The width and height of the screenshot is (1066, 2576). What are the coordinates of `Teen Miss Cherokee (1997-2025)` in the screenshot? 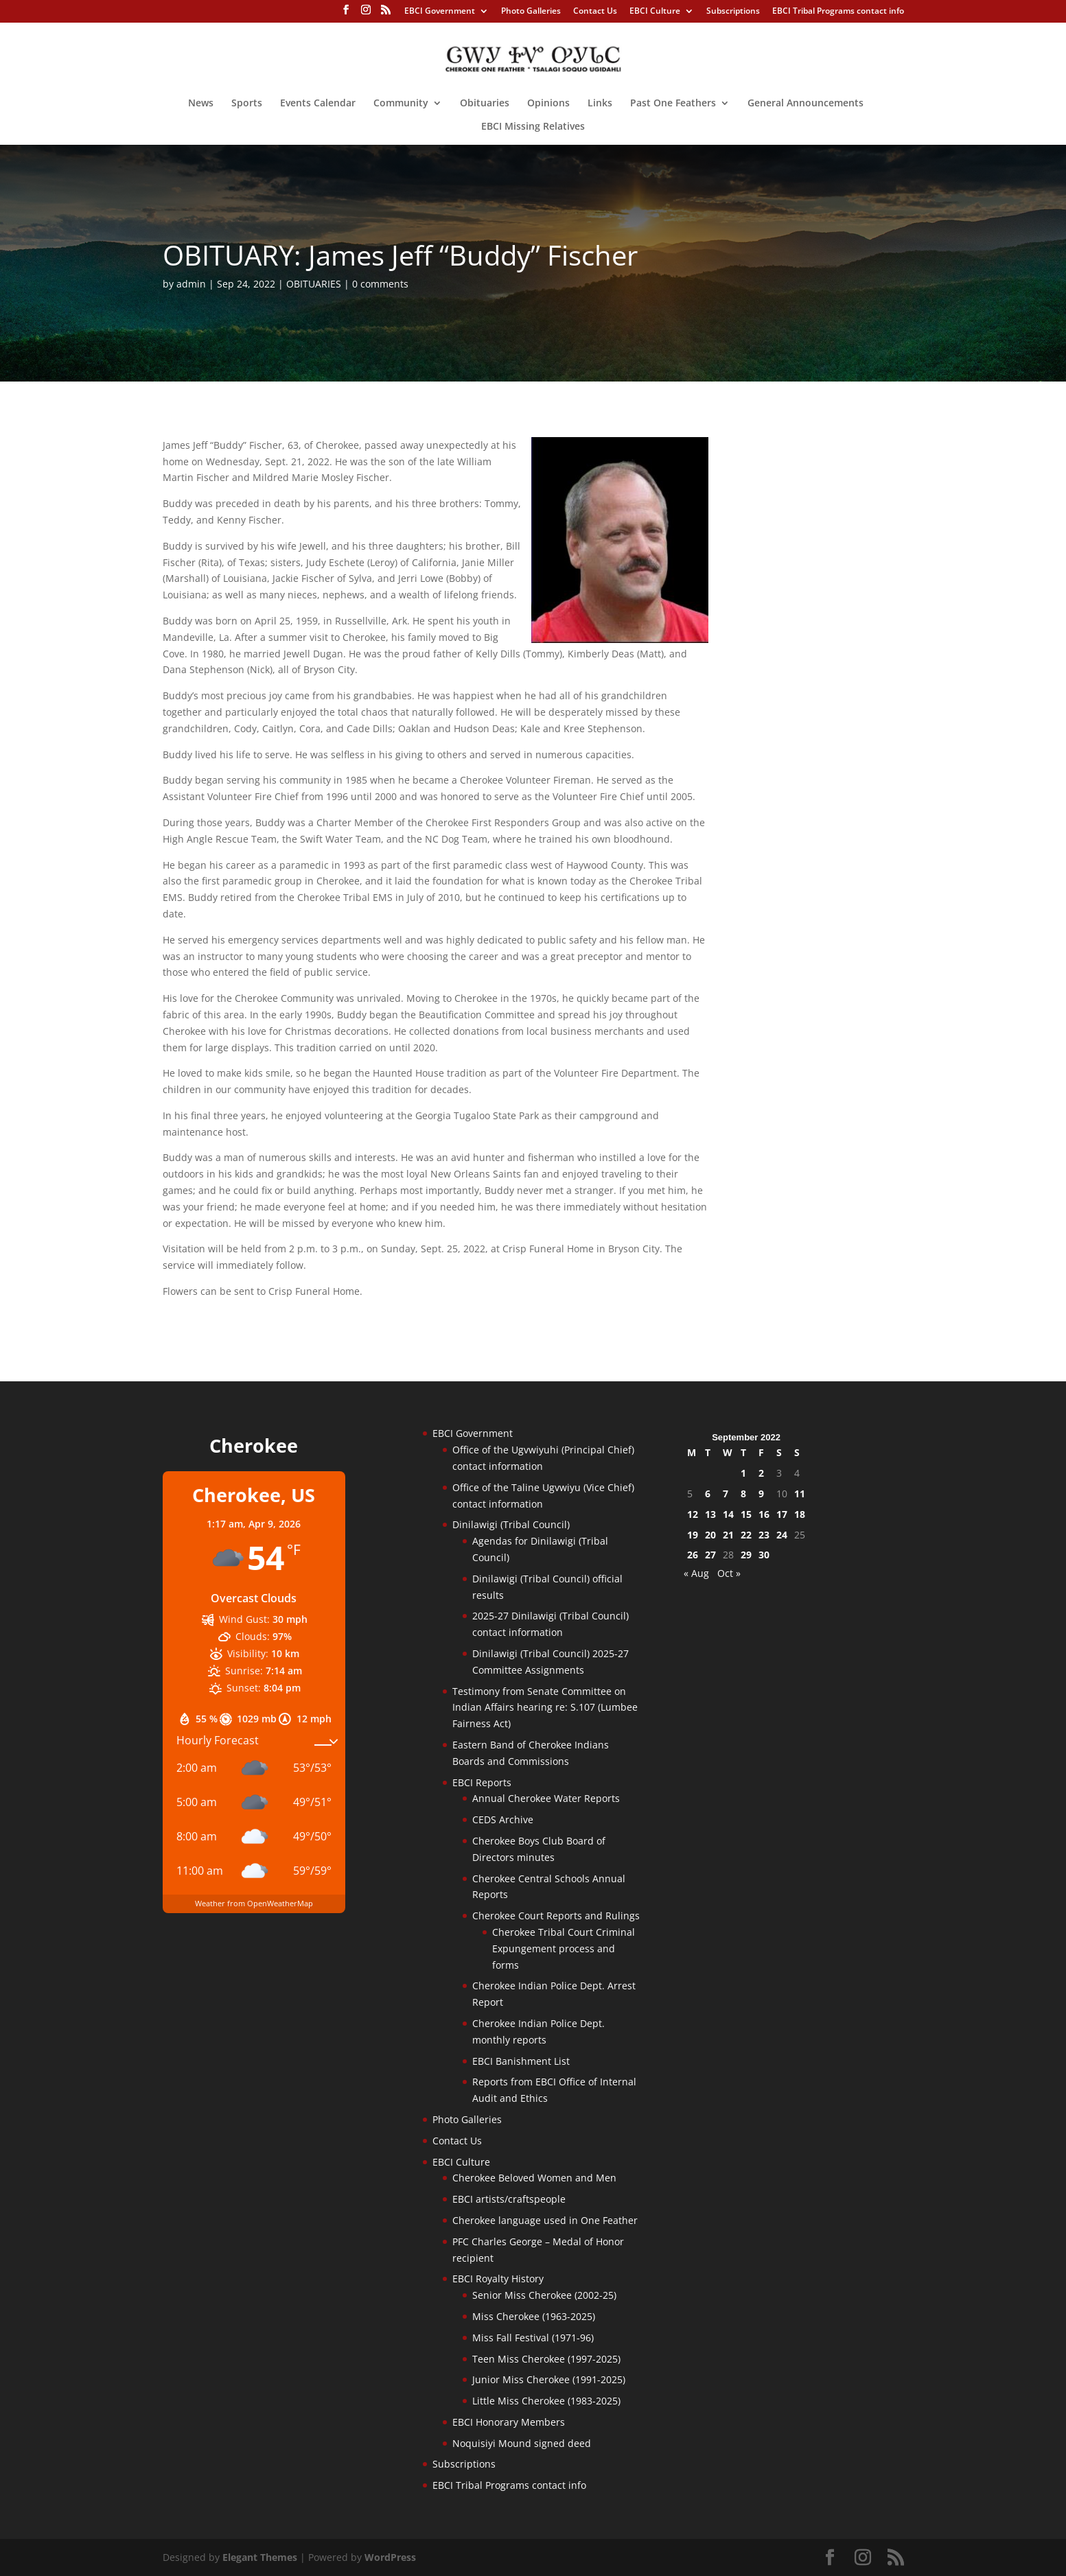 It's located at (546, 2358).